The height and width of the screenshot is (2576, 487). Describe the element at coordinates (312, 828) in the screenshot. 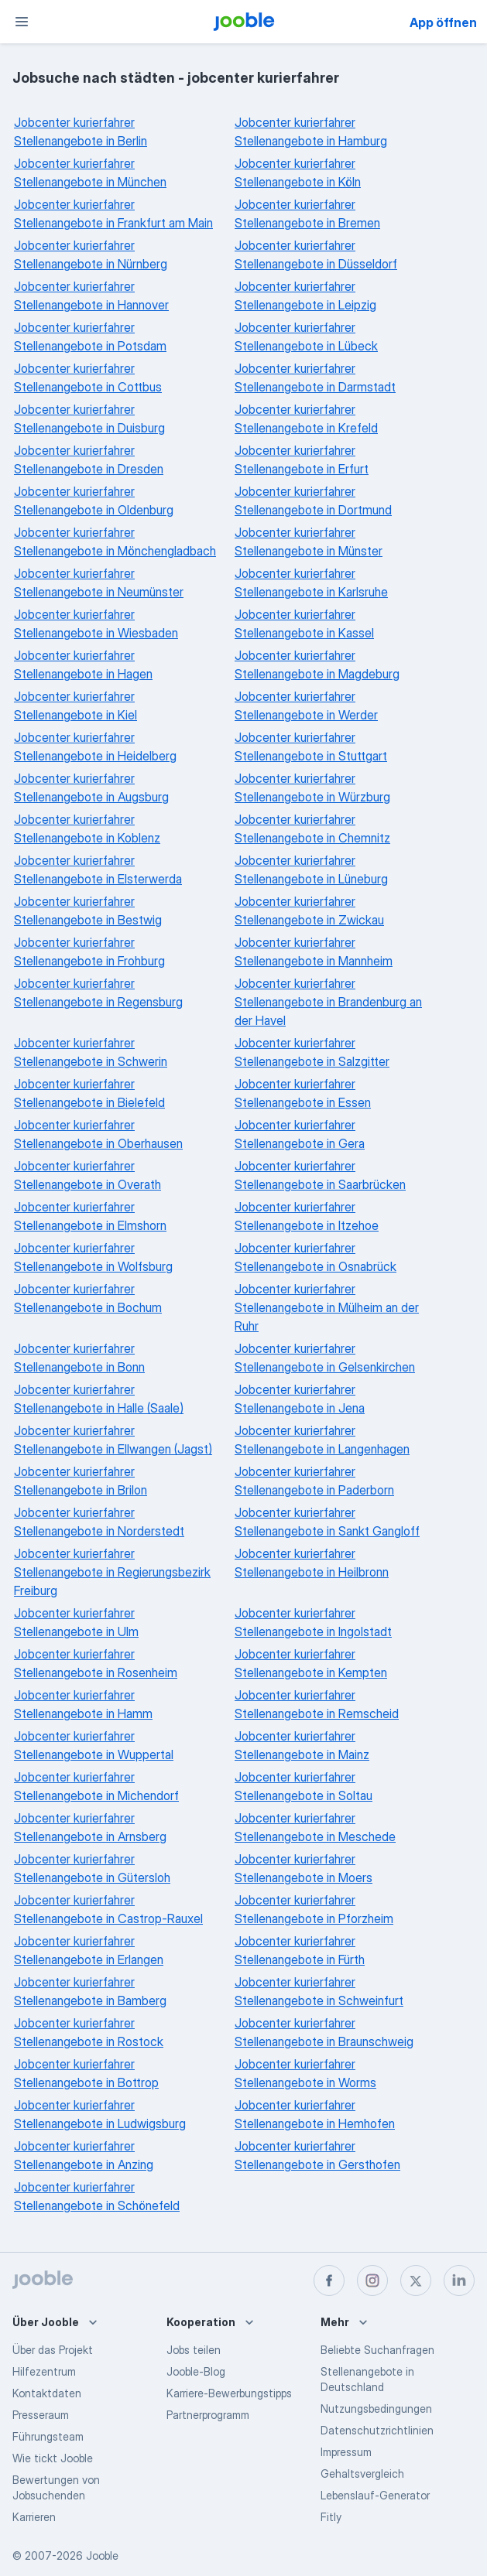

I see `Jobcenter kurierfahrer Stellenangebote in Chemnitz` at that location.